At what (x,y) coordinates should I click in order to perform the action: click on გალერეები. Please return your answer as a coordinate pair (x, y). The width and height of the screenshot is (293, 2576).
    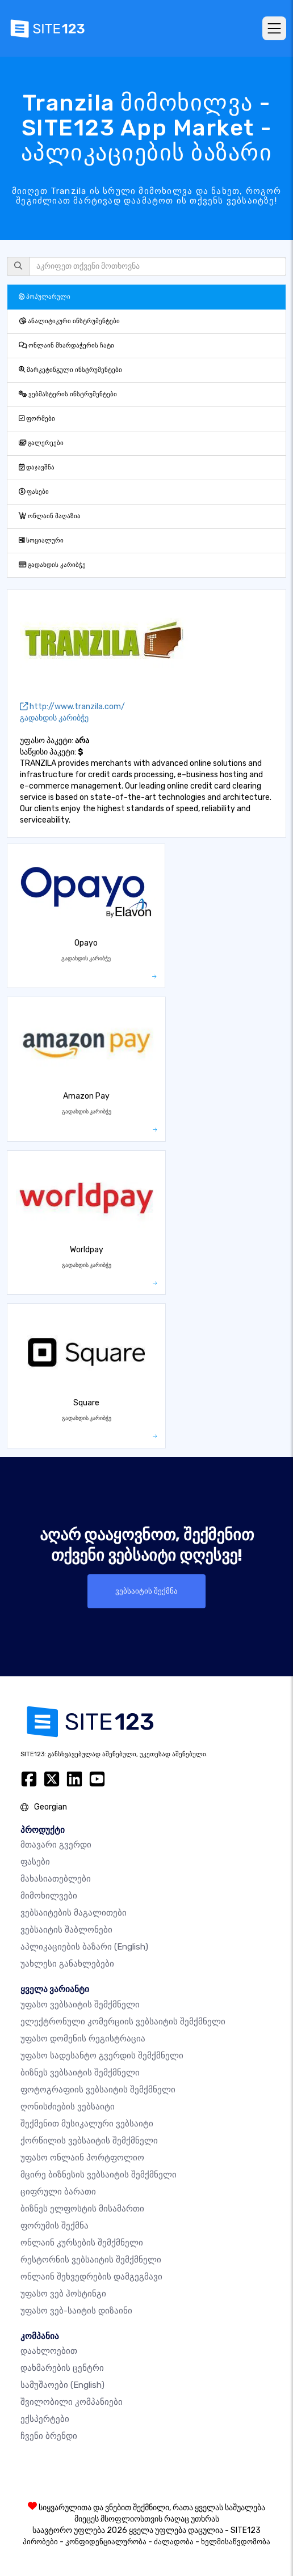
    Looking at the image, I should click on (41, 443).